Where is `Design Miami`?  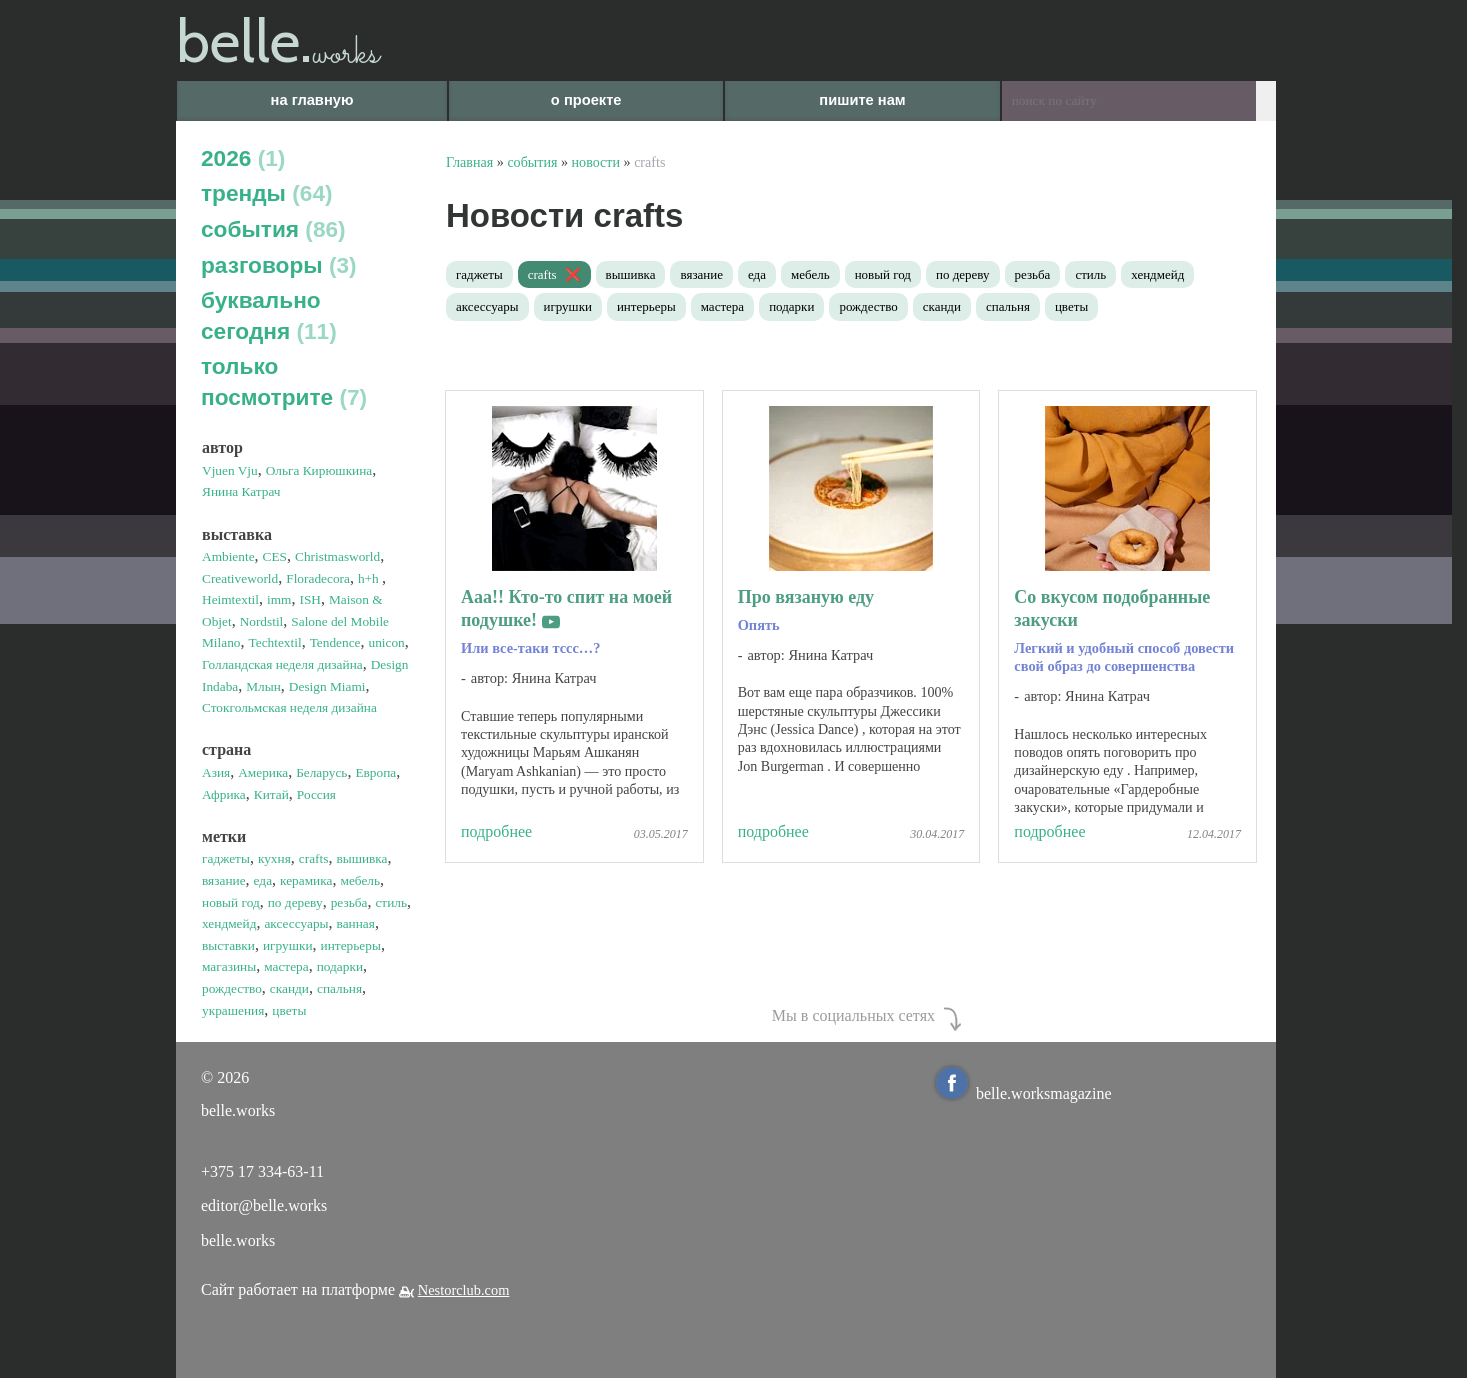 Design Miami is located at coordinates (327, 686).